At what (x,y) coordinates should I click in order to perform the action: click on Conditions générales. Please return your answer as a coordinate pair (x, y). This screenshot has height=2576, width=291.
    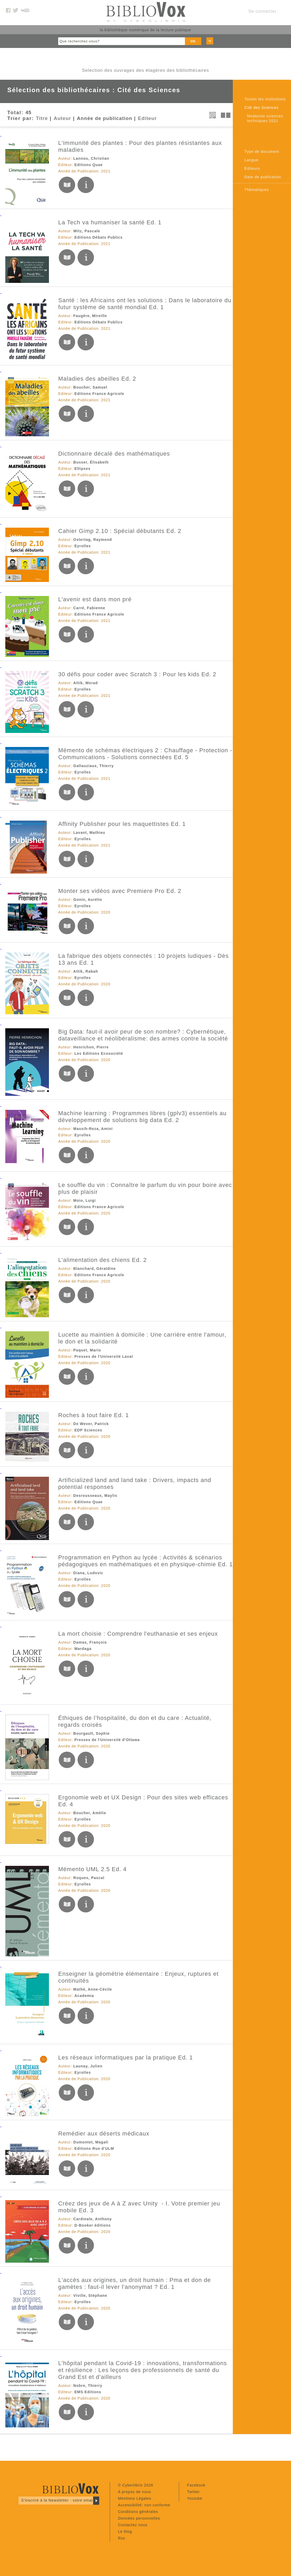
    Looking at the image, I should click on (138, 2512).